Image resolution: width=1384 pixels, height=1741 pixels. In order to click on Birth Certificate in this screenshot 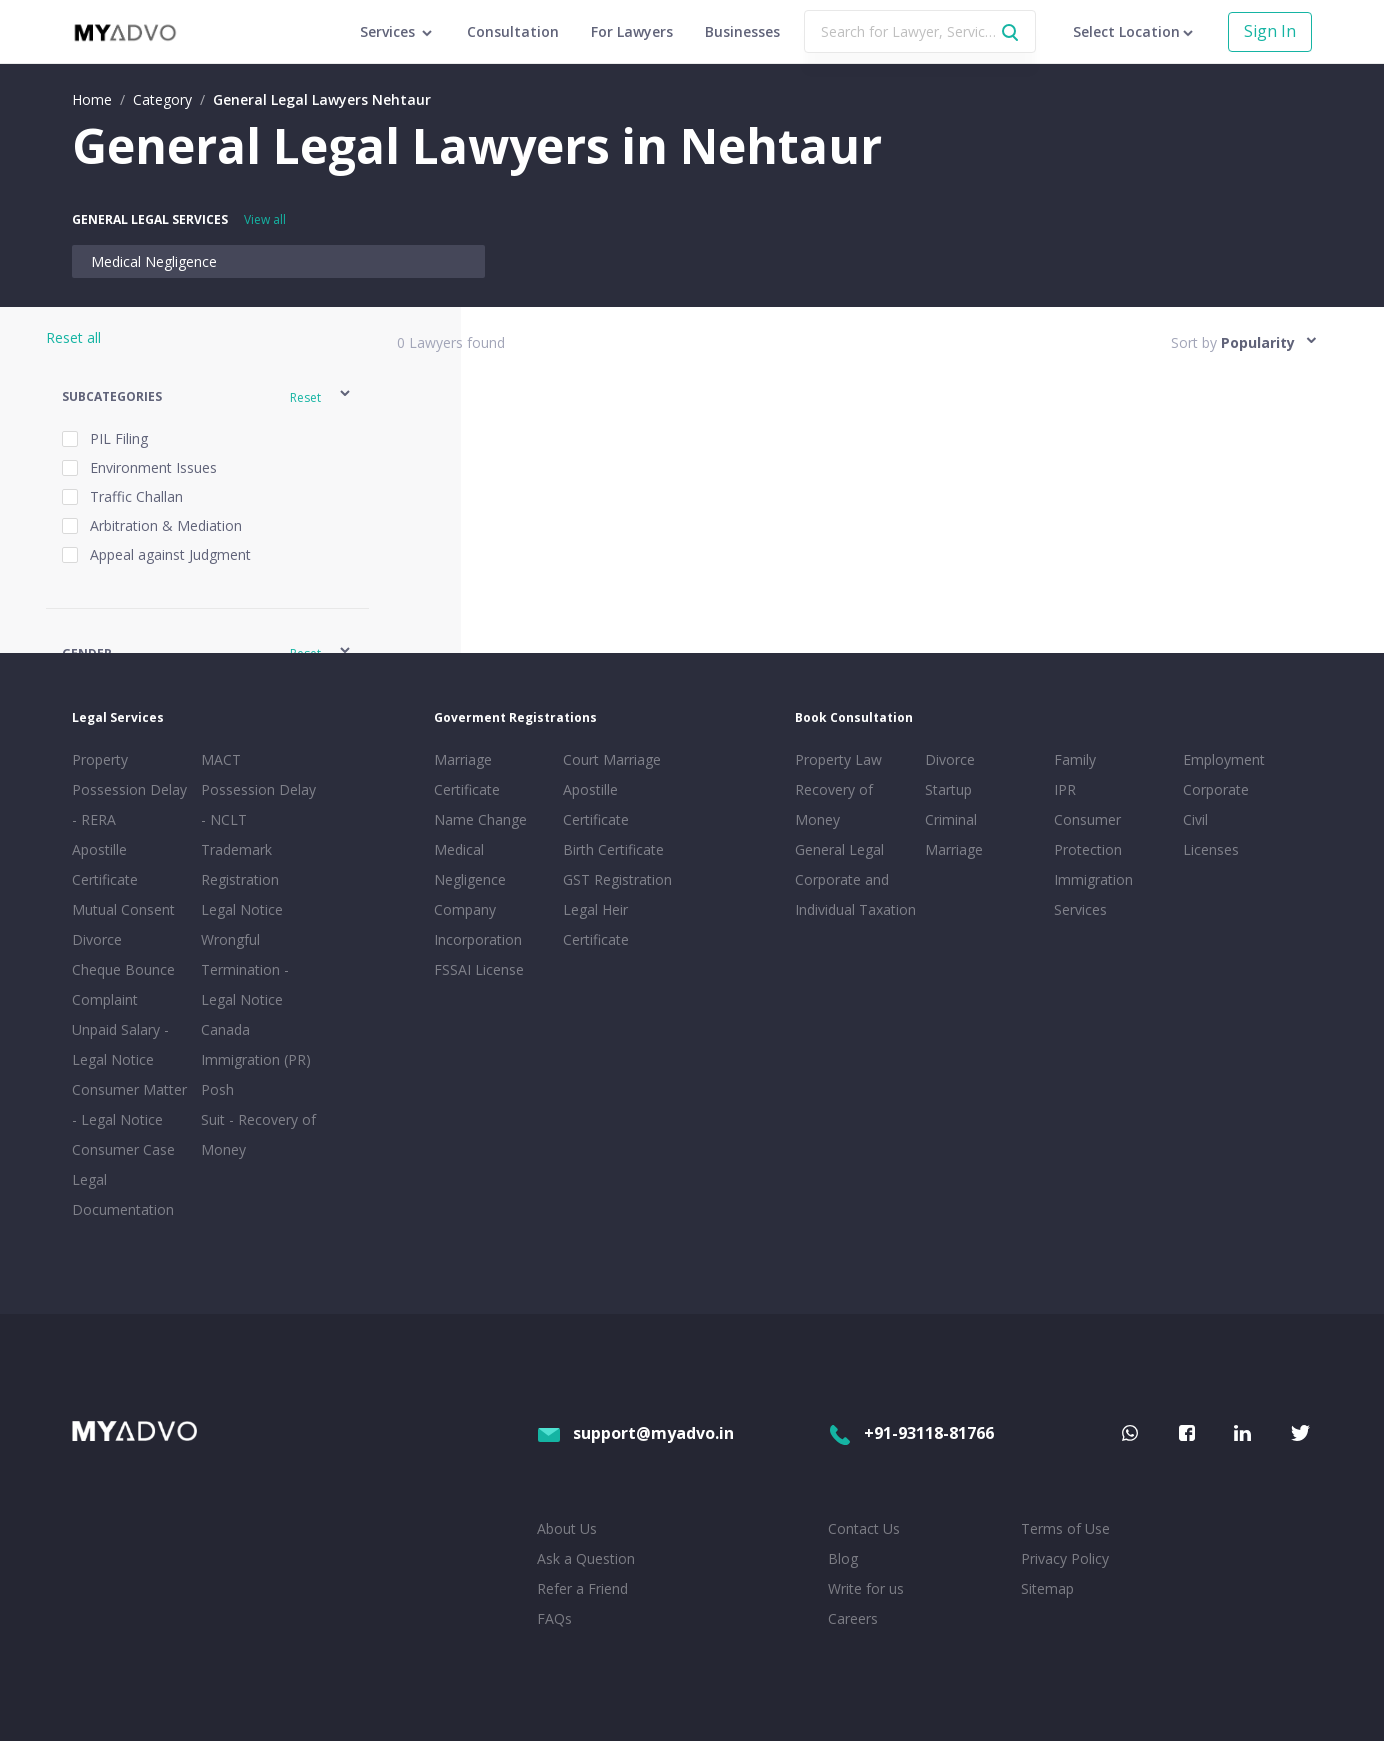, I will do `click(613, 849)`.